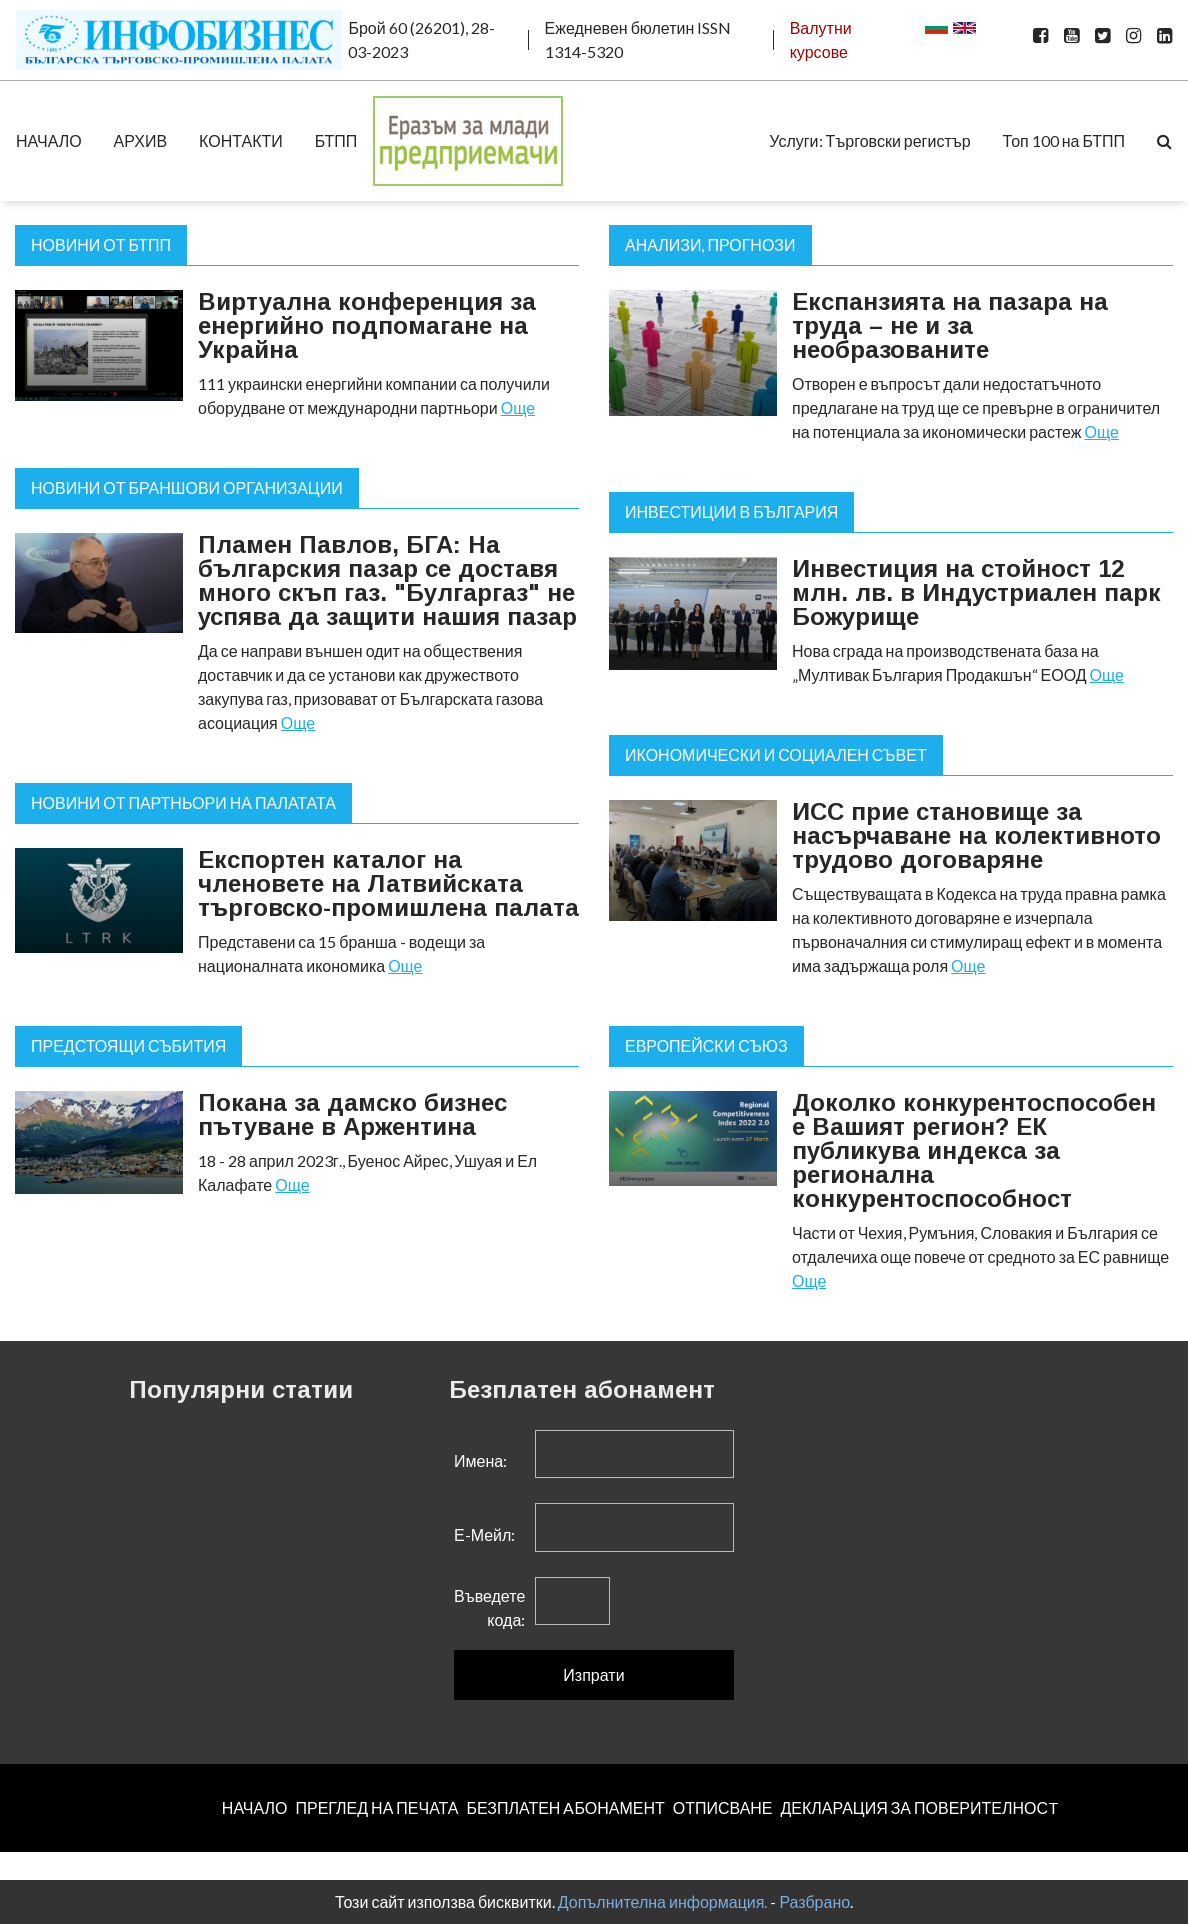  Describe the element at coordinates (140, 140) in the screenshot. I see `АРХИВ` at that location.